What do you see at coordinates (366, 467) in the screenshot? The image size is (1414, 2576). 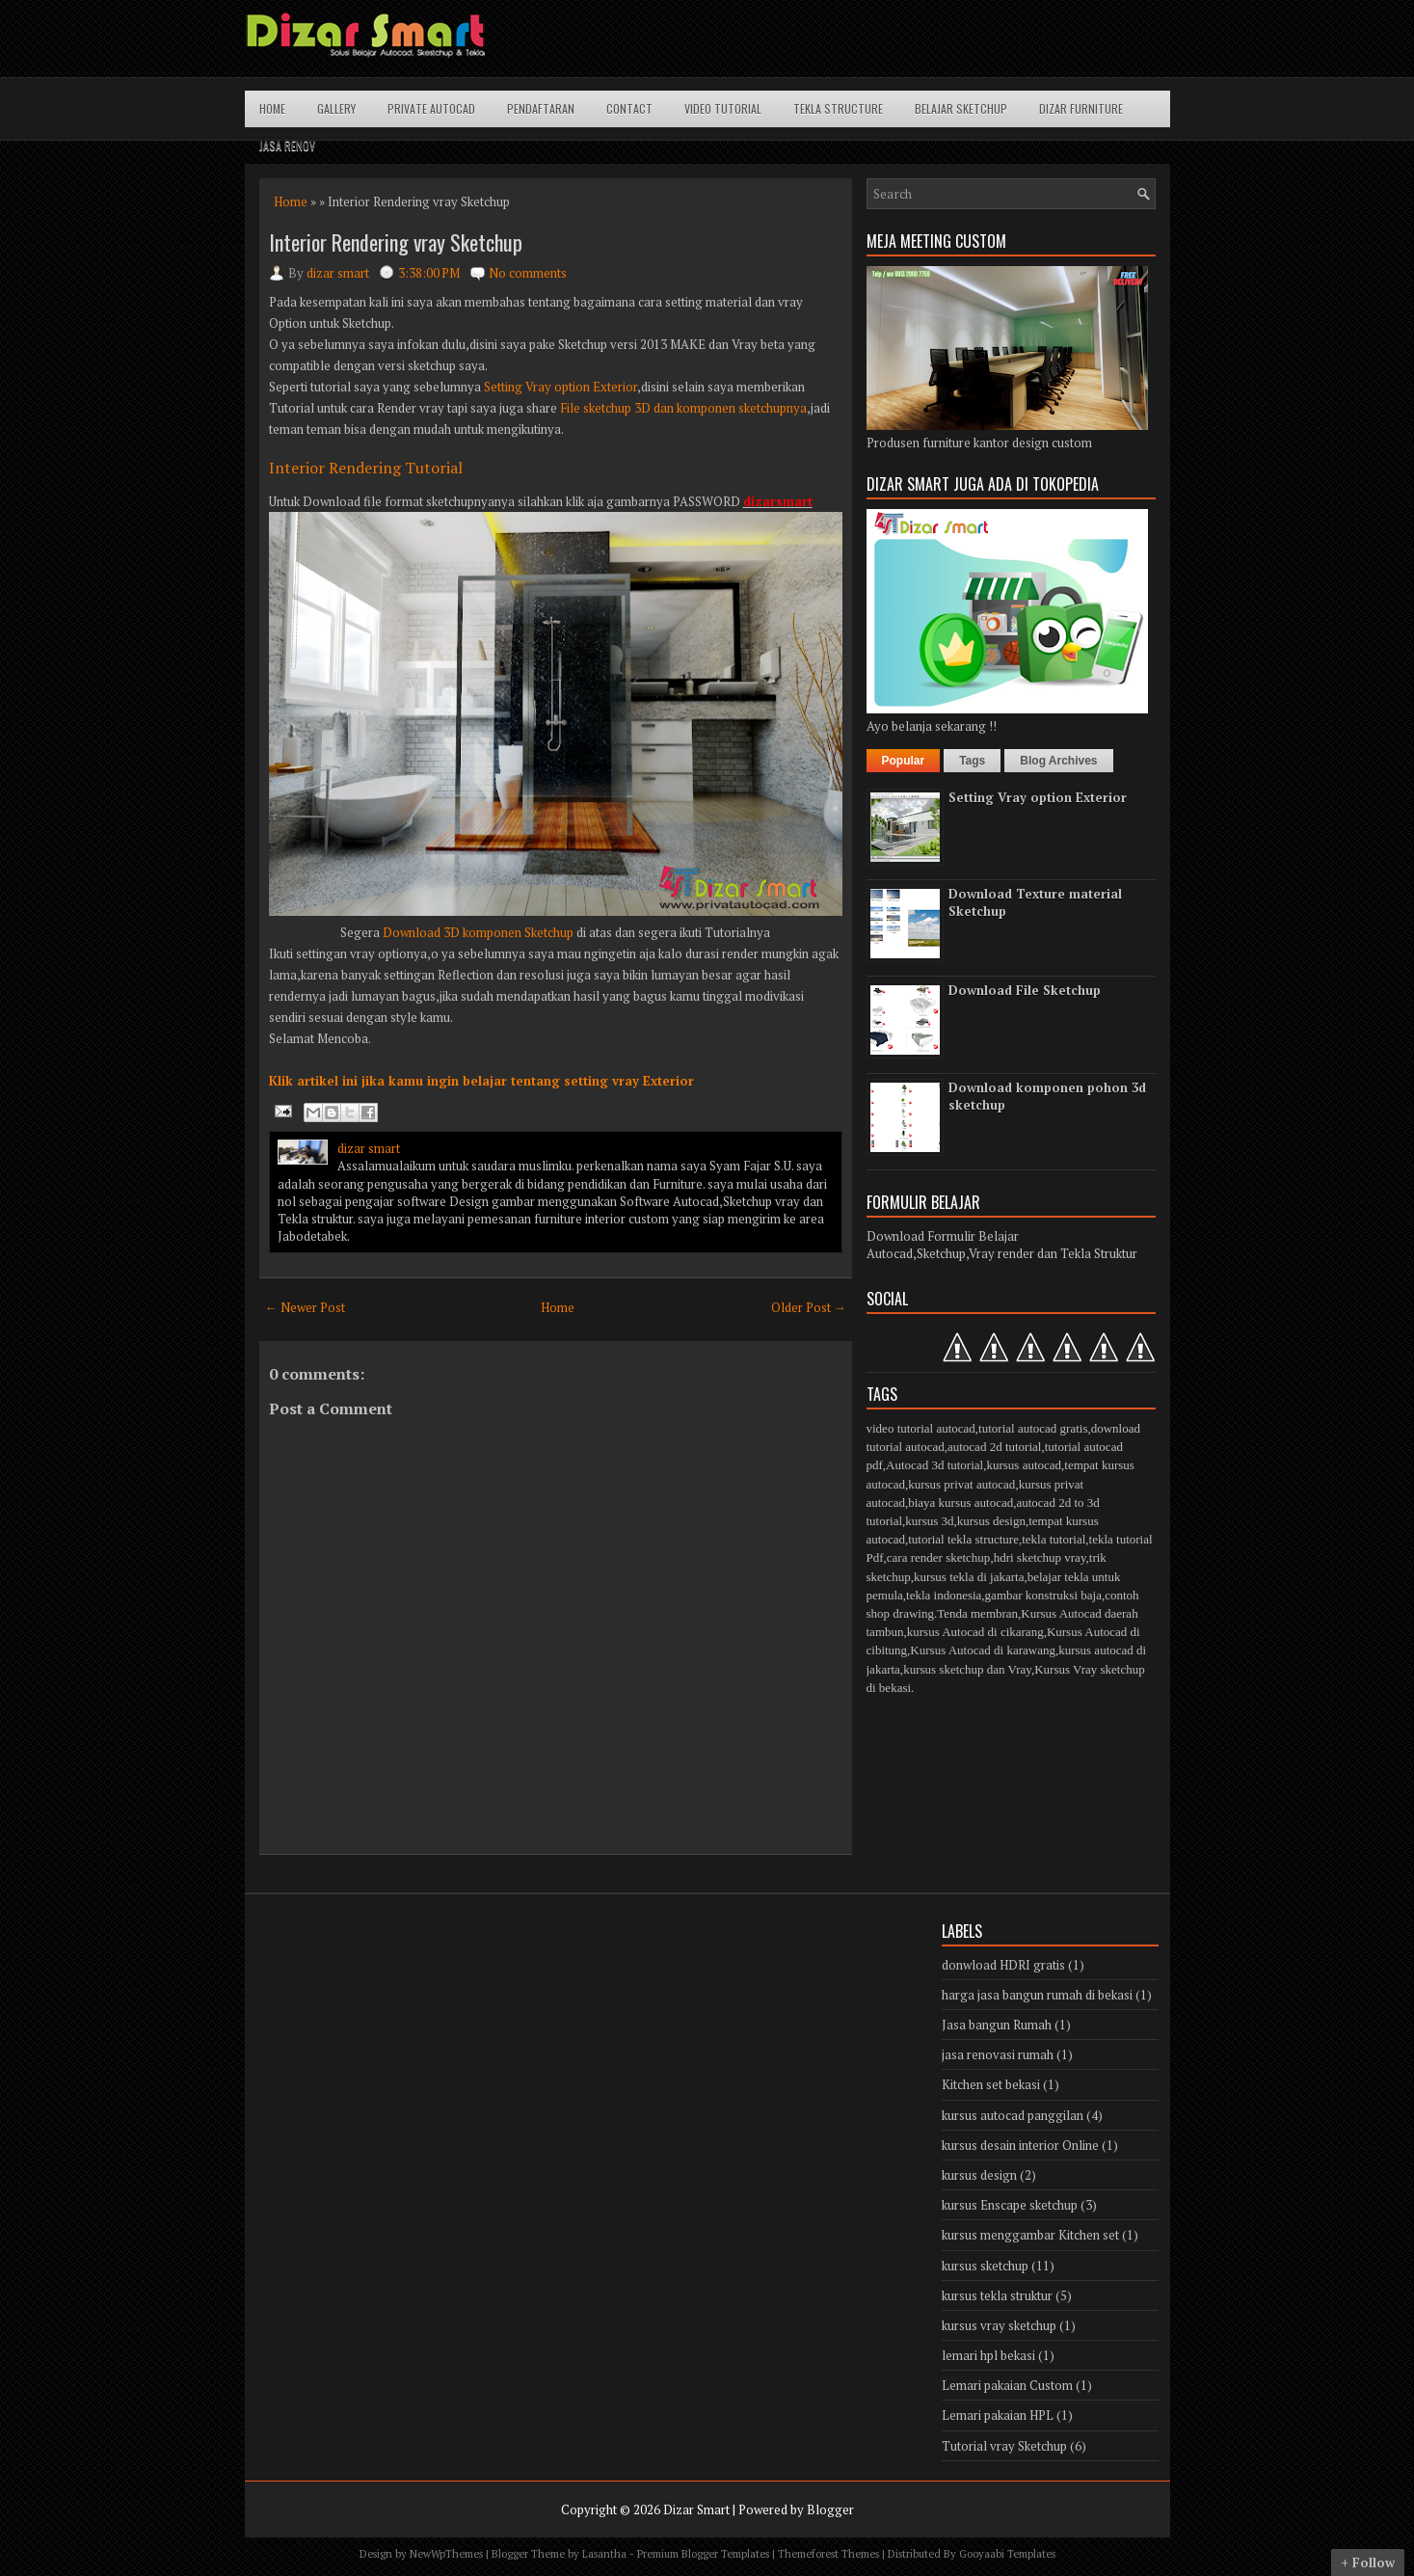 I see `Interior Rendering Tutorial` at bounding box center [366, 467].